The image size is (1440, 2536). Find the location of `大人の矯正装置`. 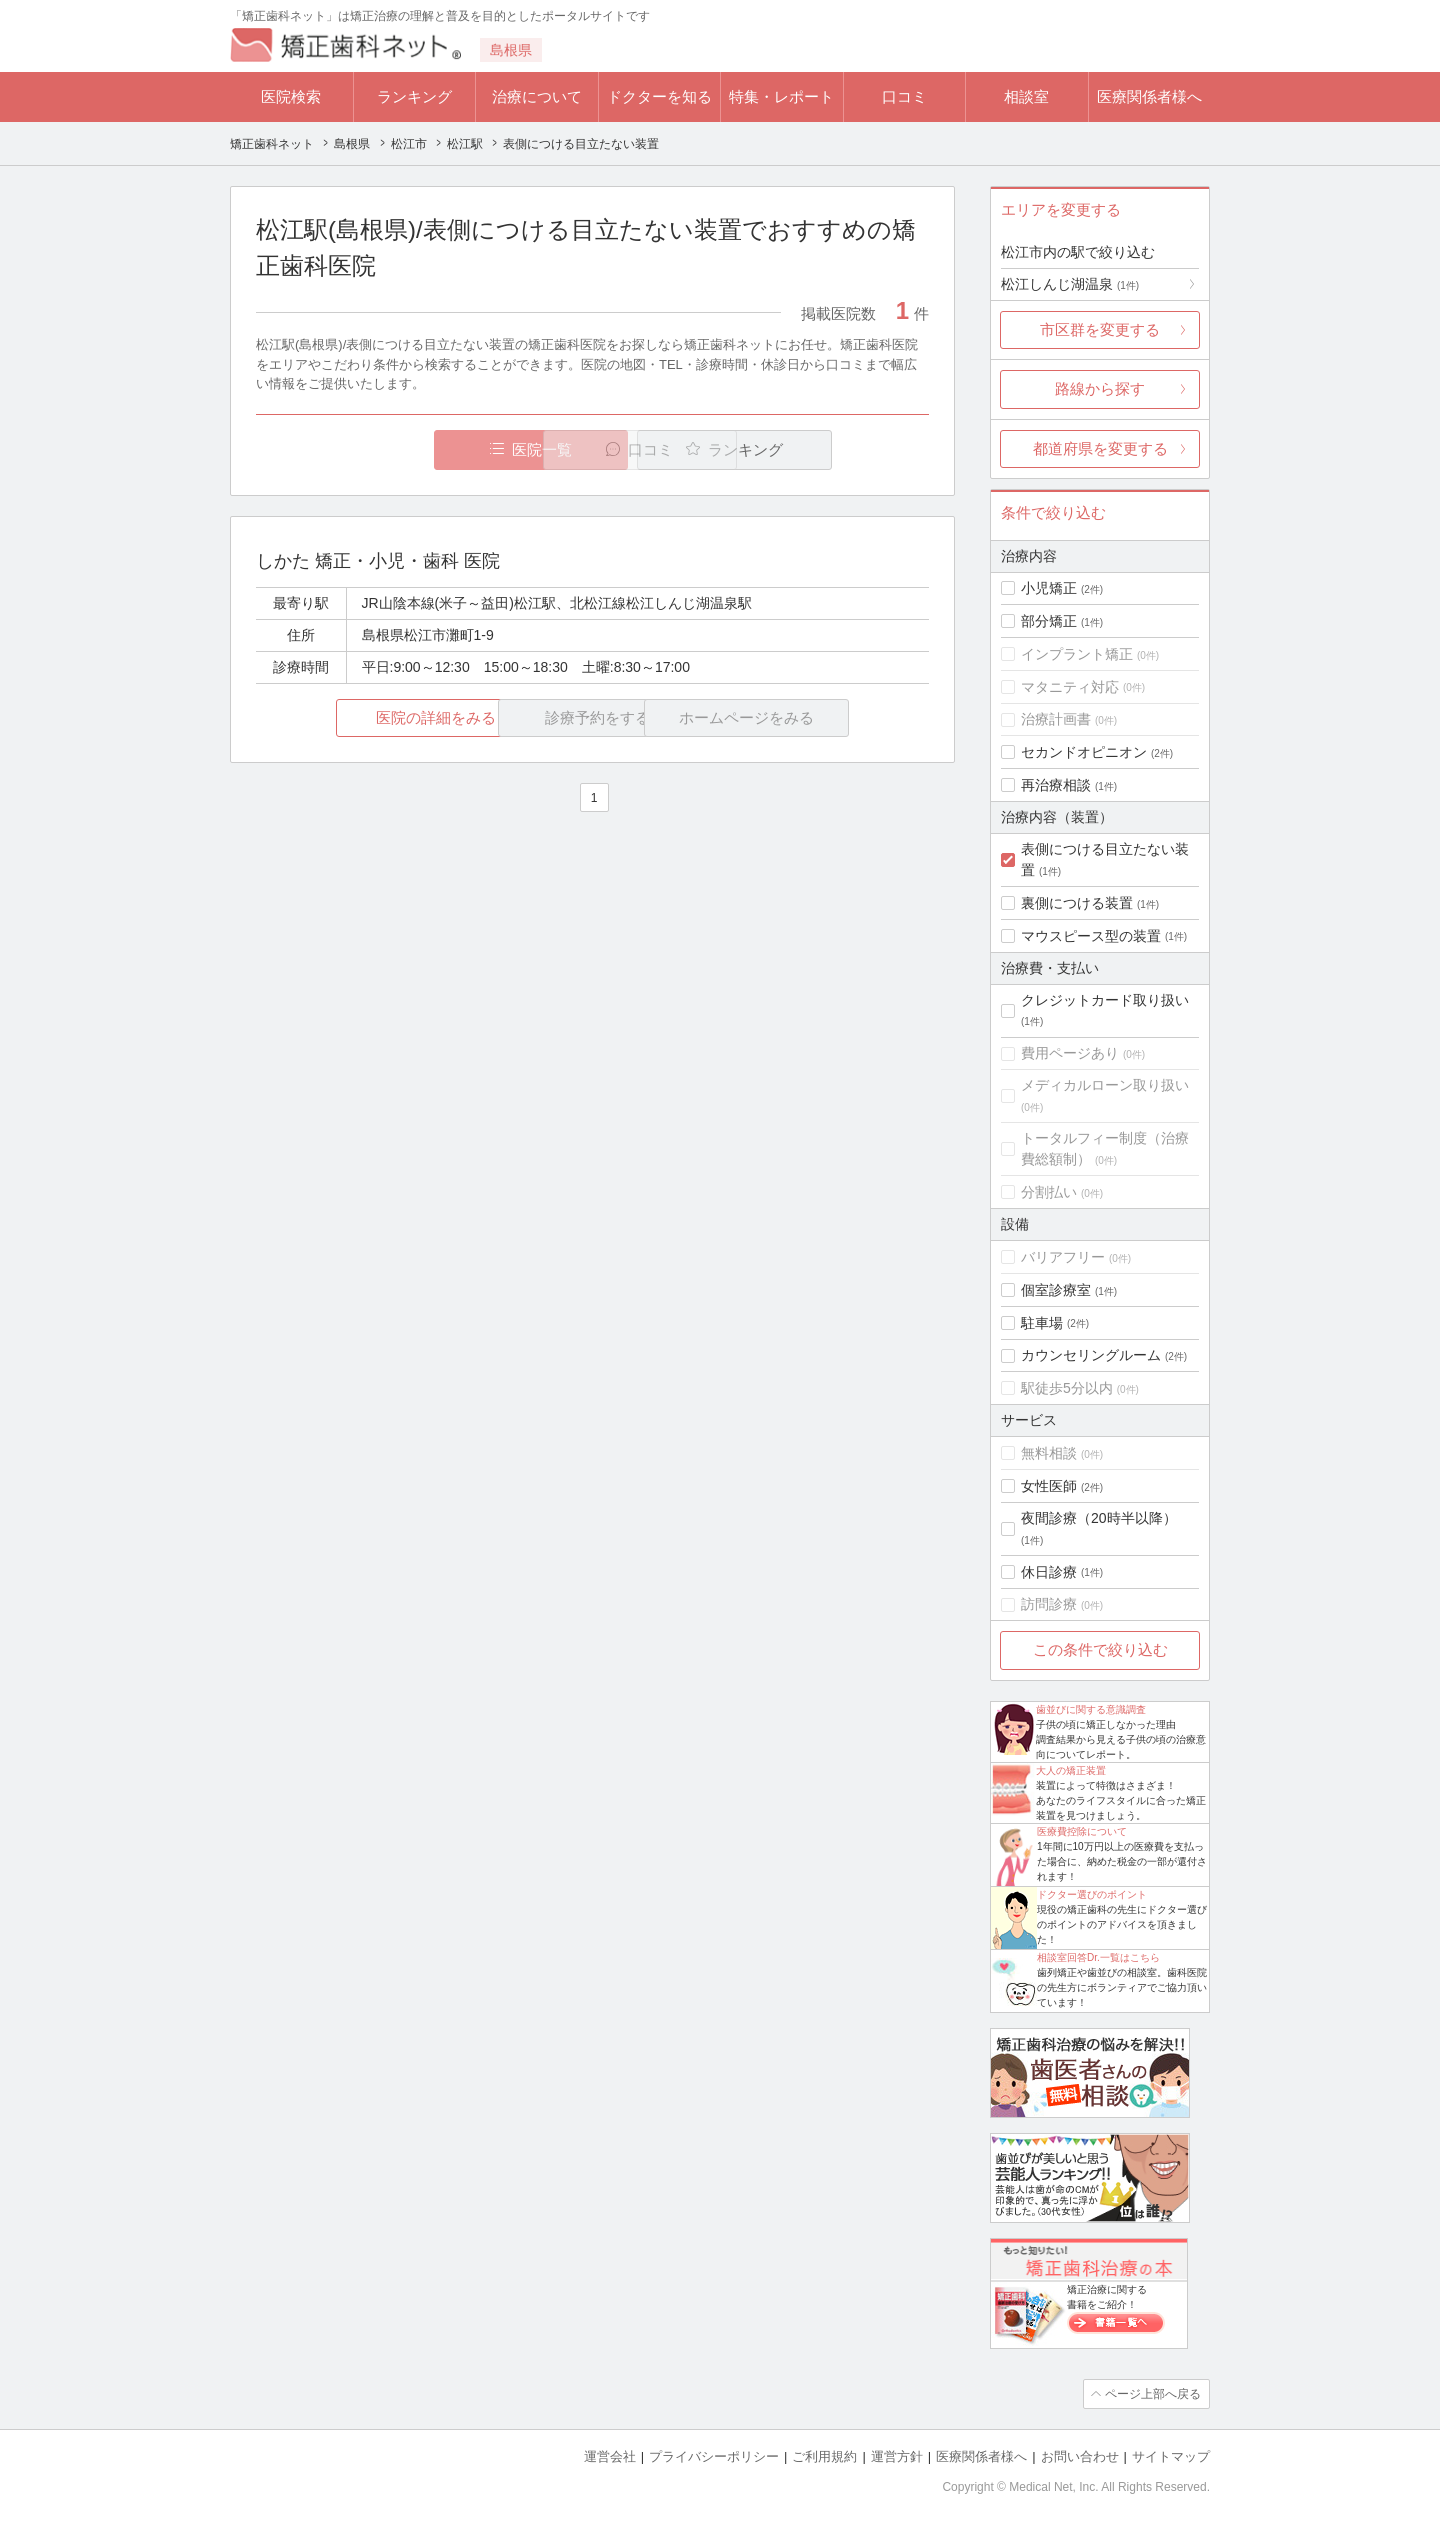

大人の矯正装置 is located at coordinates (1071, 1770).